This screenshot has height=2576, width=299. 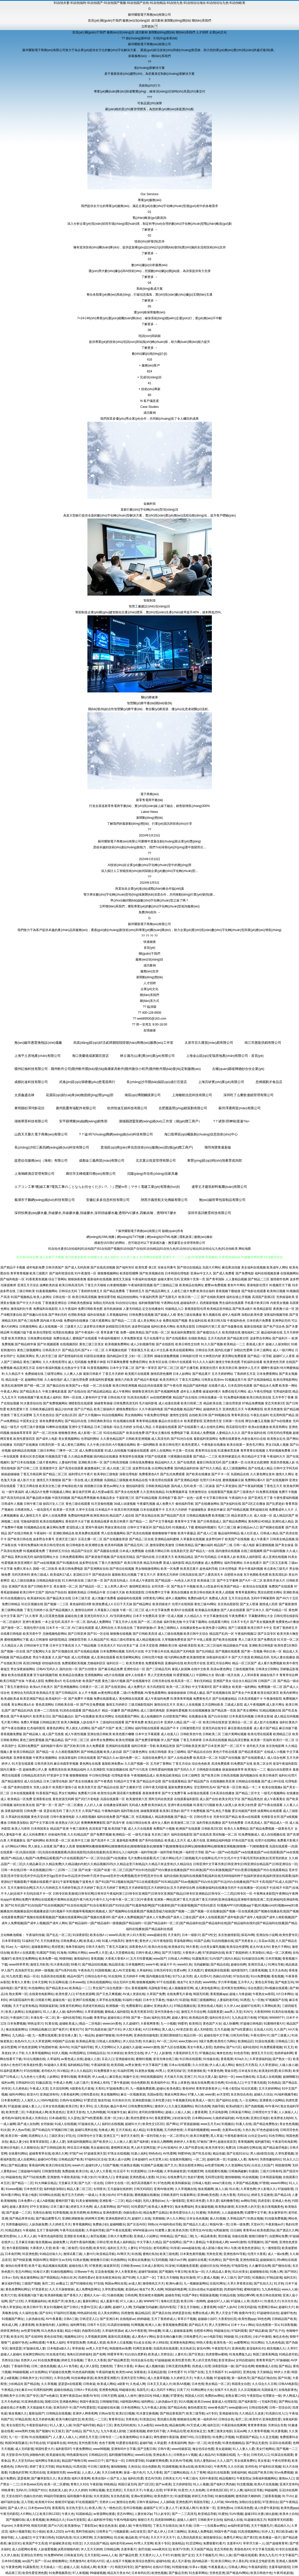 I want to click on 影音先锋人妻, so click(x=67, y=2035).